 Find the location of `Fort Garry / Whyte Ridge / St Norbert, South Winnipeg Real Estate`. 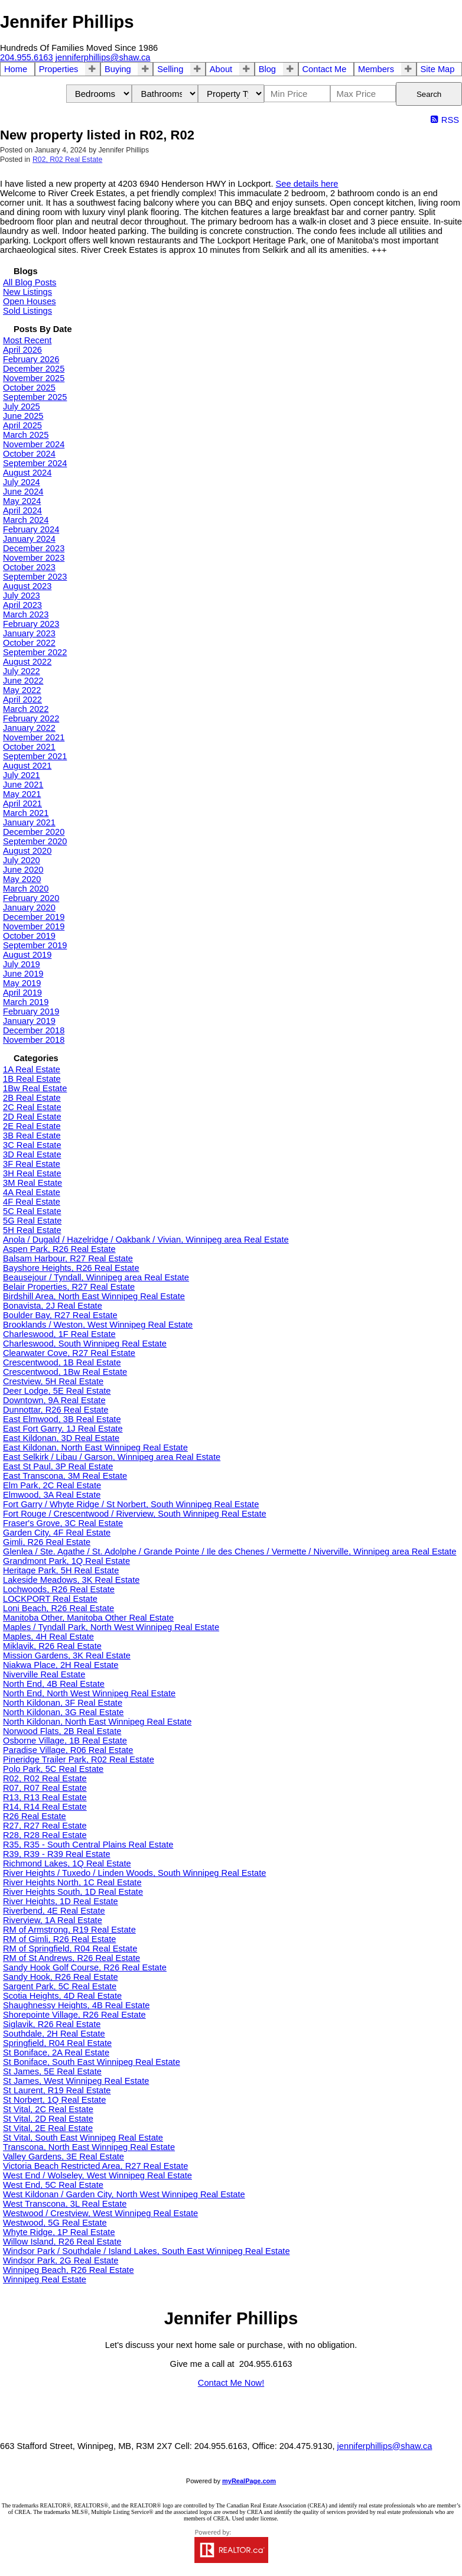

Fort Garry / Whyte Ridge / St Norbert, South Winnipeg Real Estate is located at coordinates (131, 1504).